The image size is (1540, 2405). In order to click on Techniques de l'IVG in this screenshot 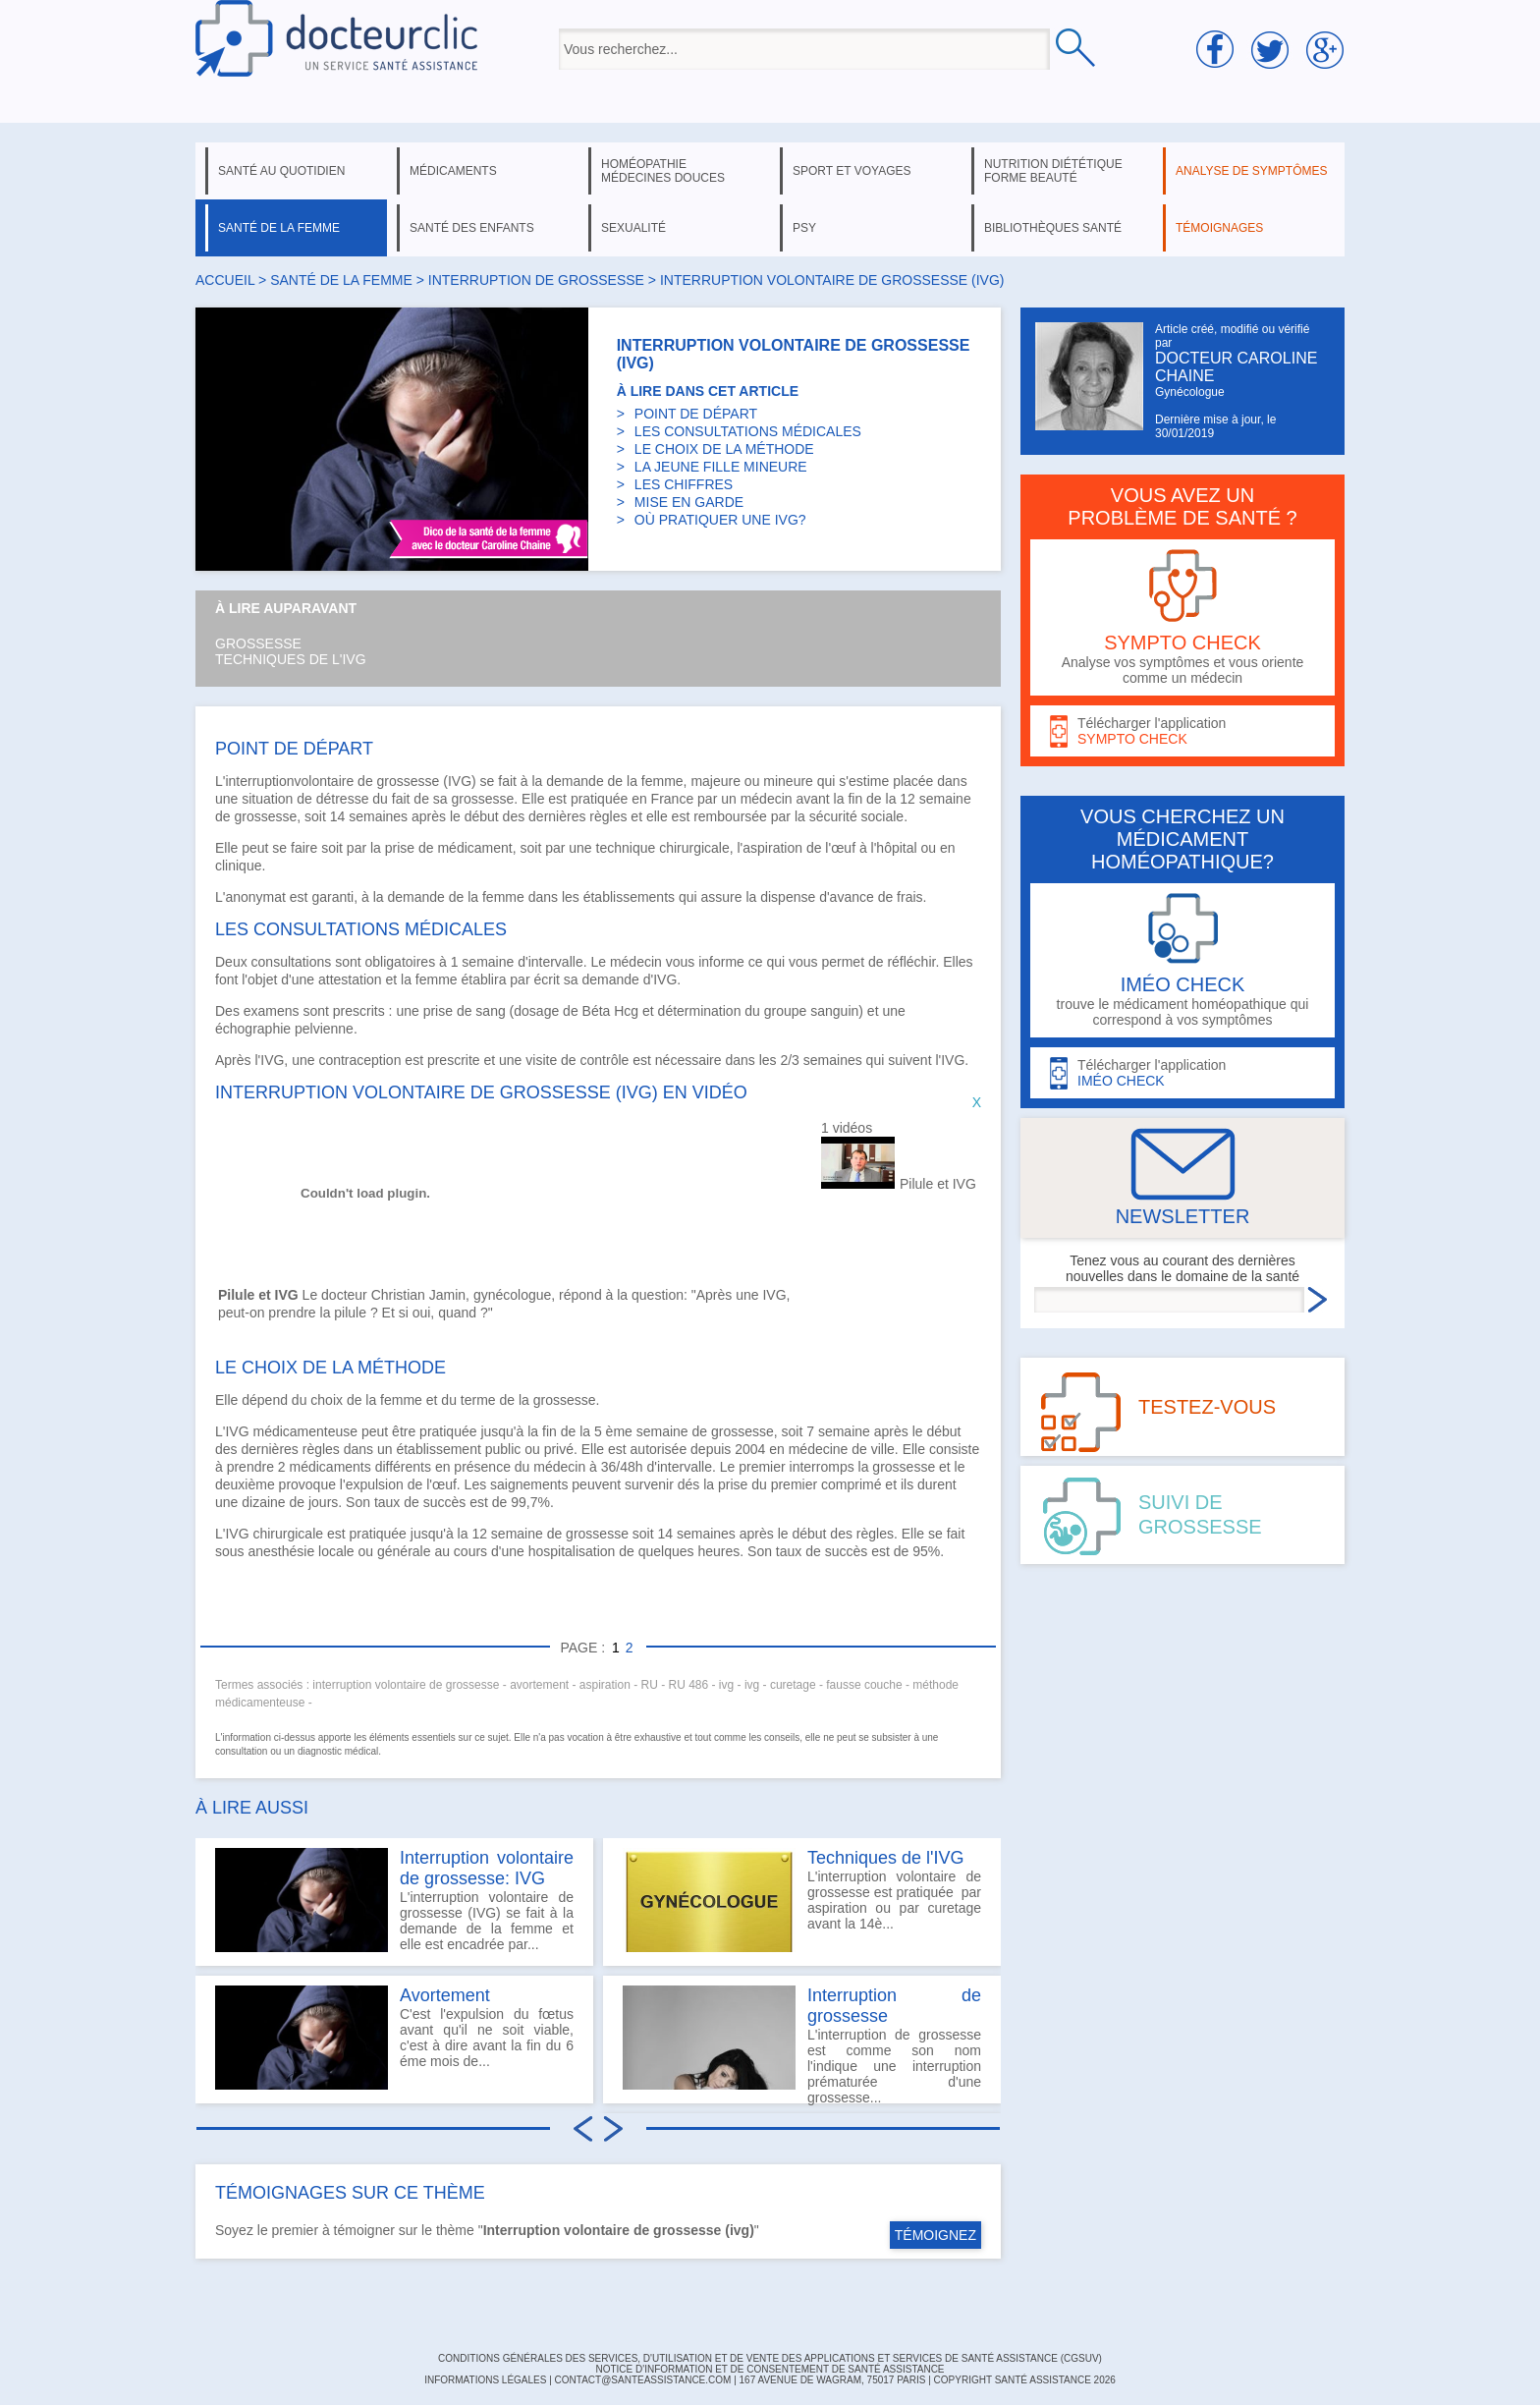, I will do `click(290, 659)`.